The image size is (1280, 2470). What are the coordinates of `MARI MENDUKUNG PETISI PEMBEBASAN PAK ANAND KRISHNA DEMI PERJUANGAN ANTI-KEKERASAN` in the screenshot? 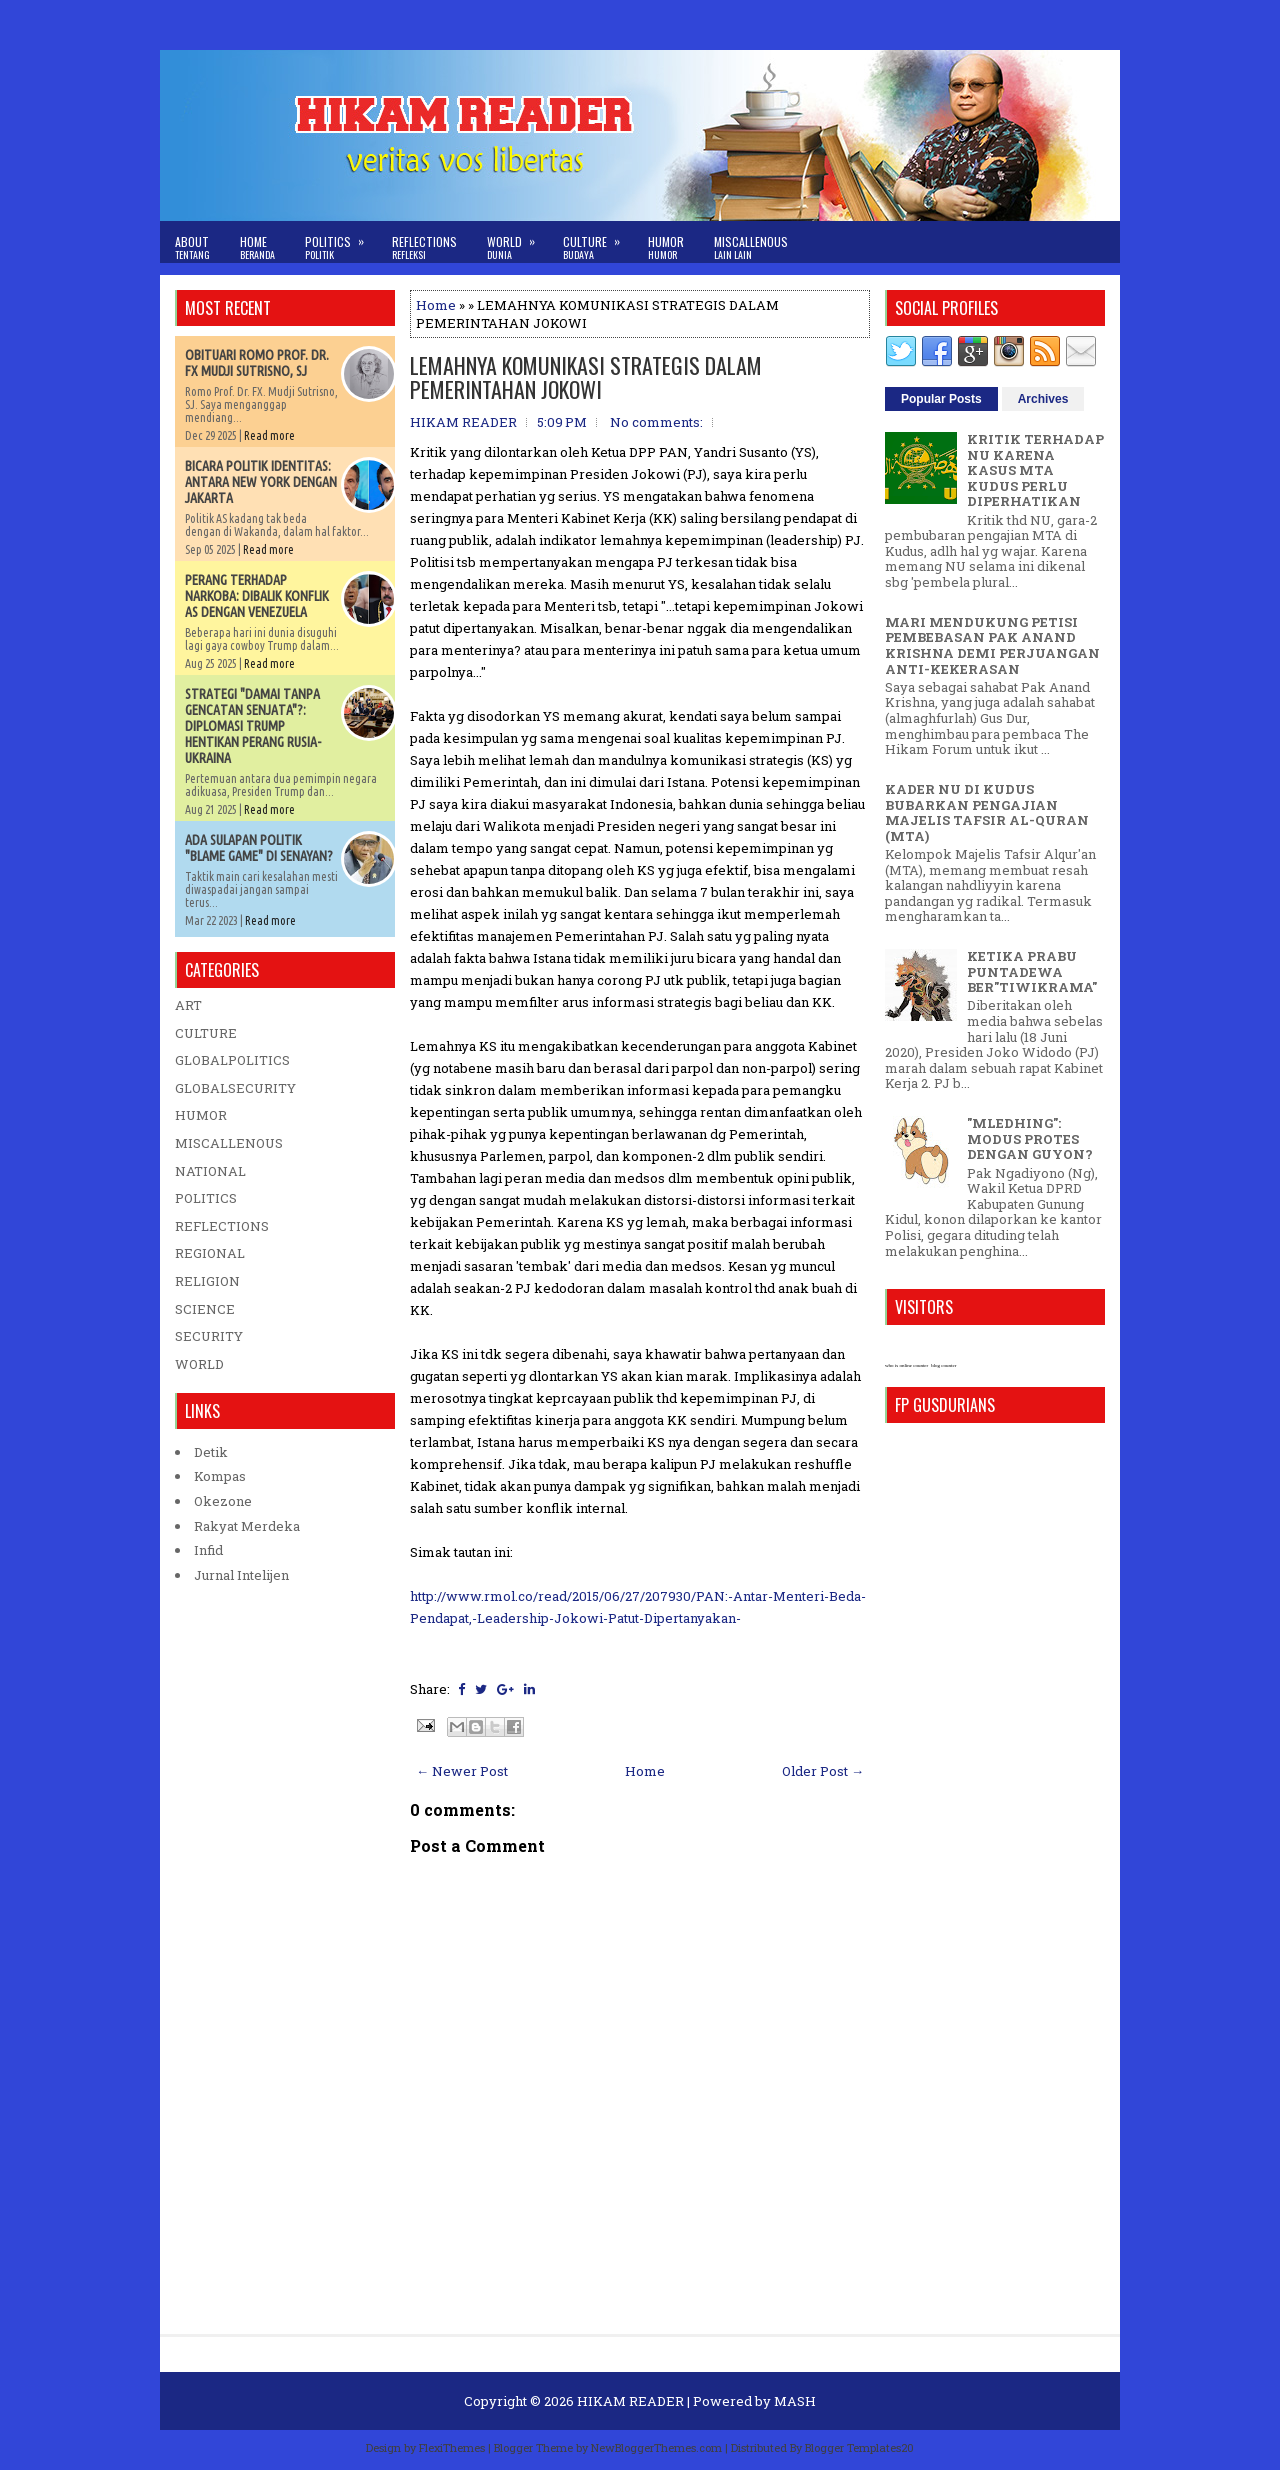 It's located at (992, 645).